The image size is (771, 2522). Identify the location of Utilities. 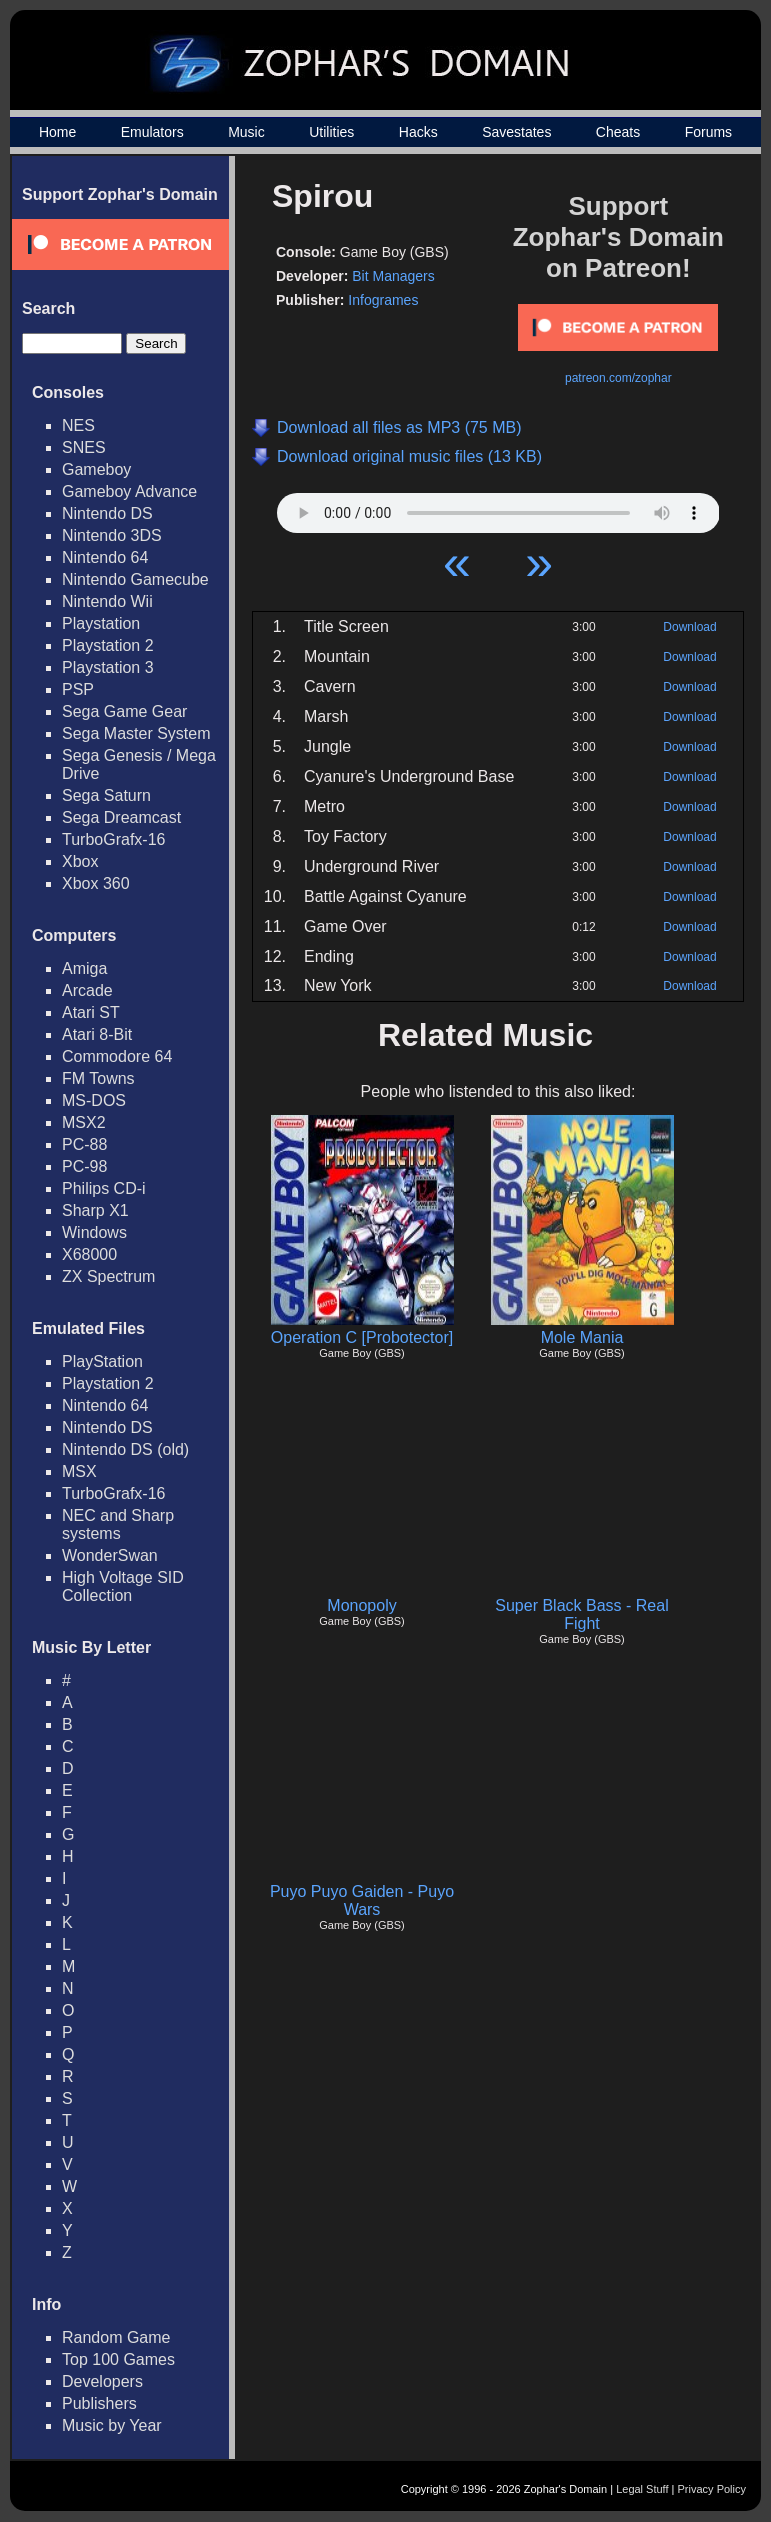
(331, 132).